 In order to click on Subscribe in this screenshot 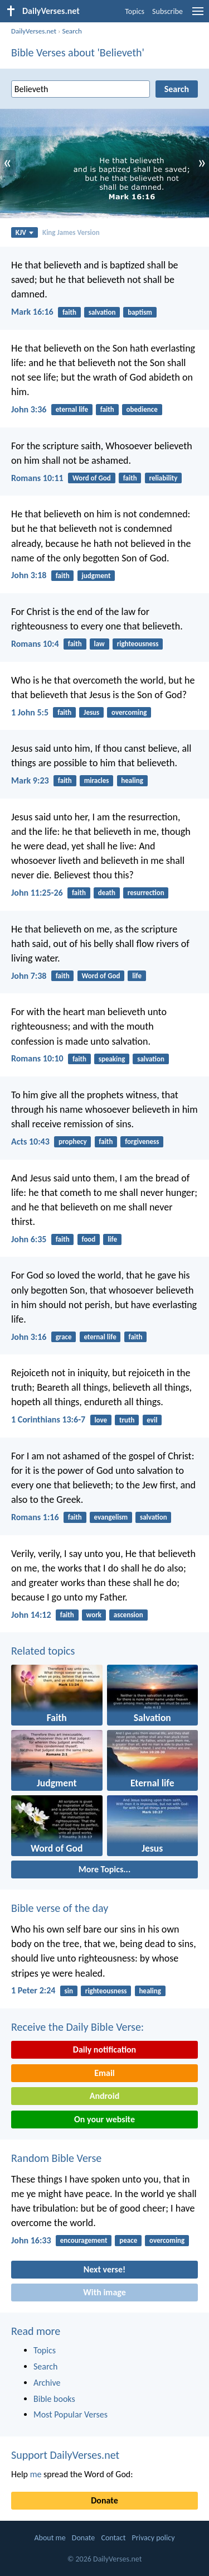, I will do `click(167, 11)`.